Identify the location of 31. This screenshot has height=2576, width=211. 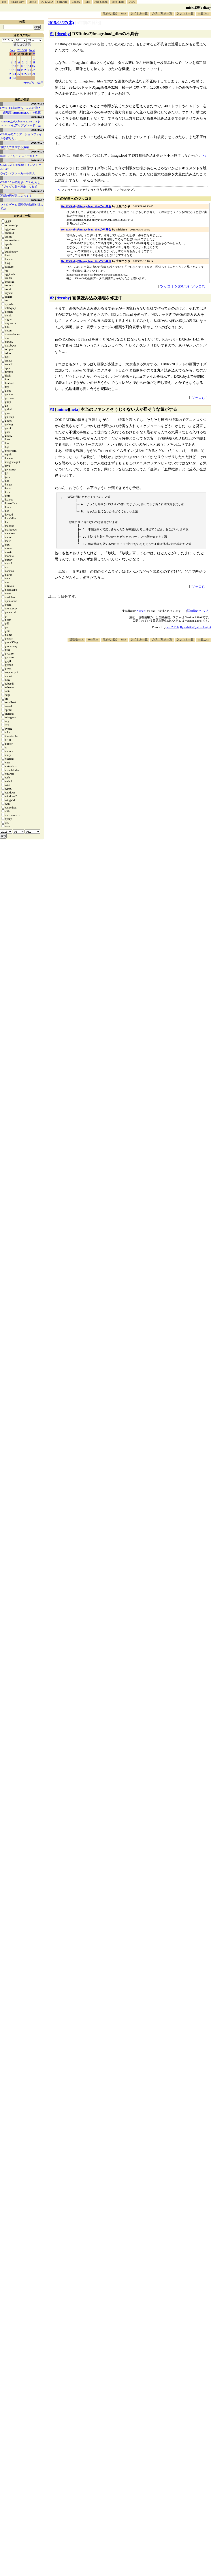
(14, 78).